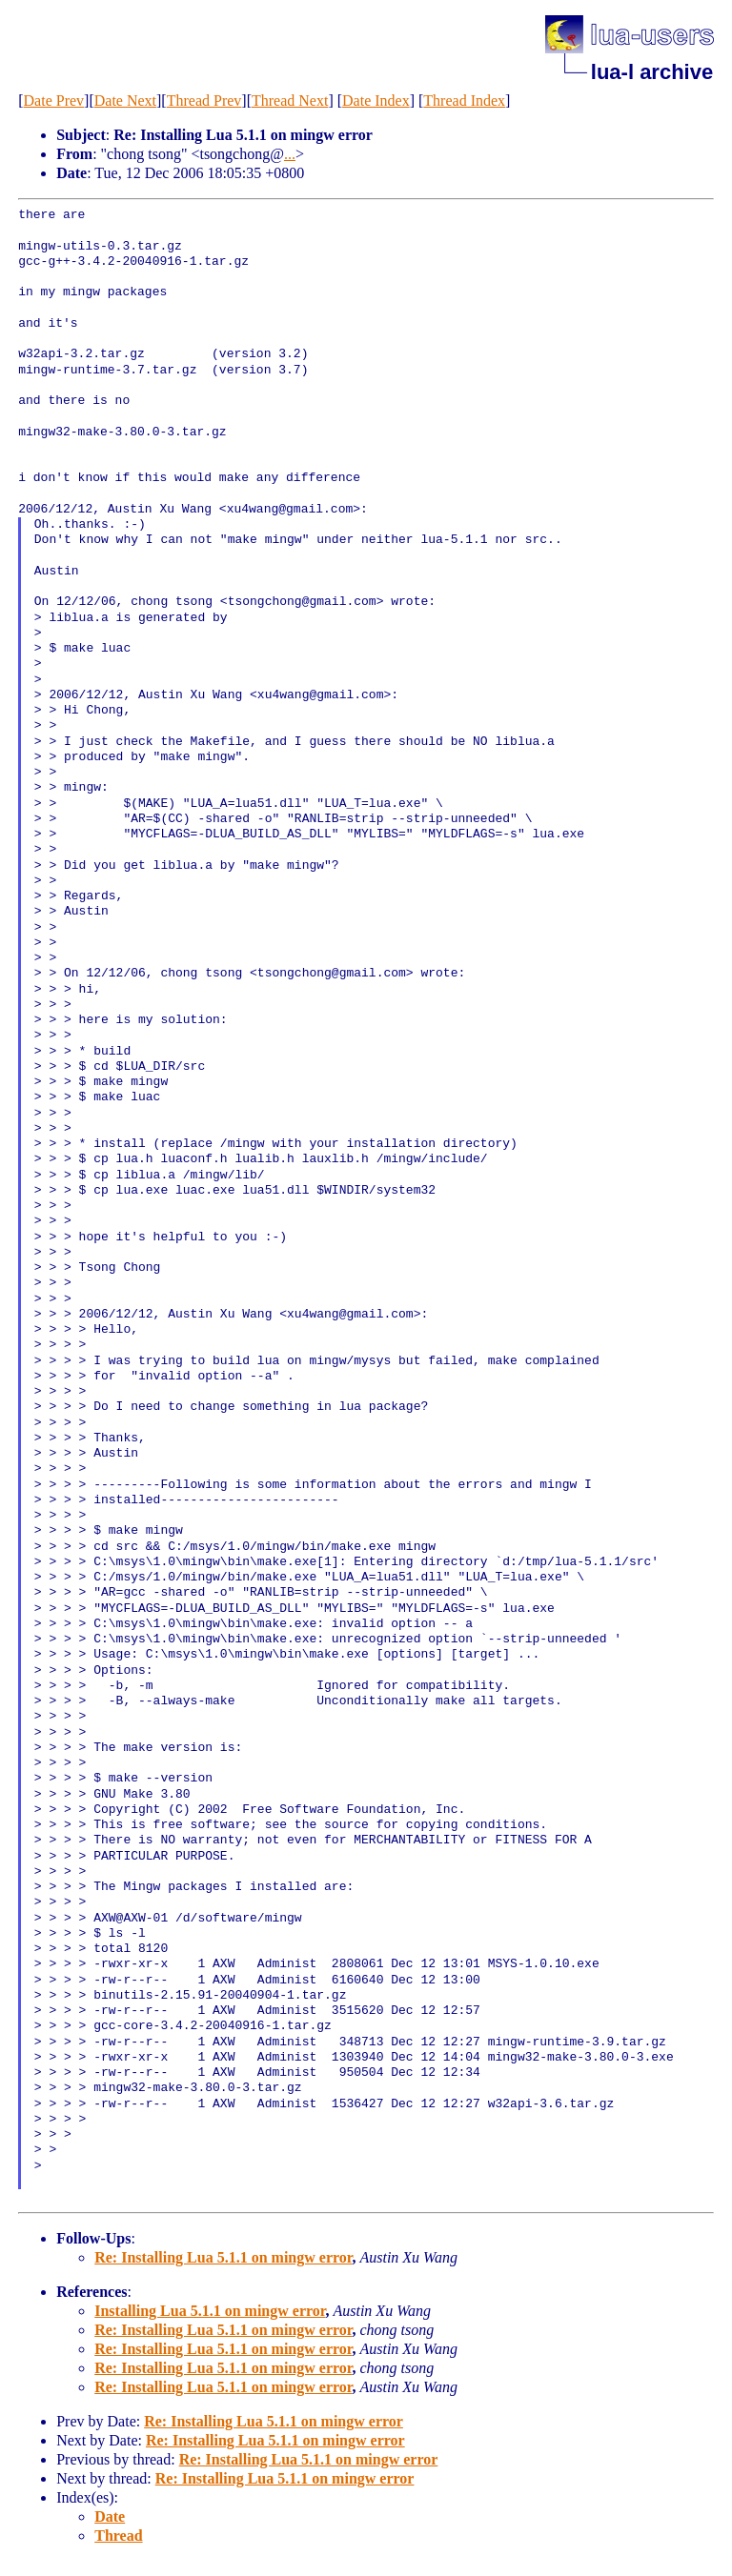  What do you see at coordinates (204, 100) in the screenshot?
I see `Thread Prev` at bounding box center [204, 100].